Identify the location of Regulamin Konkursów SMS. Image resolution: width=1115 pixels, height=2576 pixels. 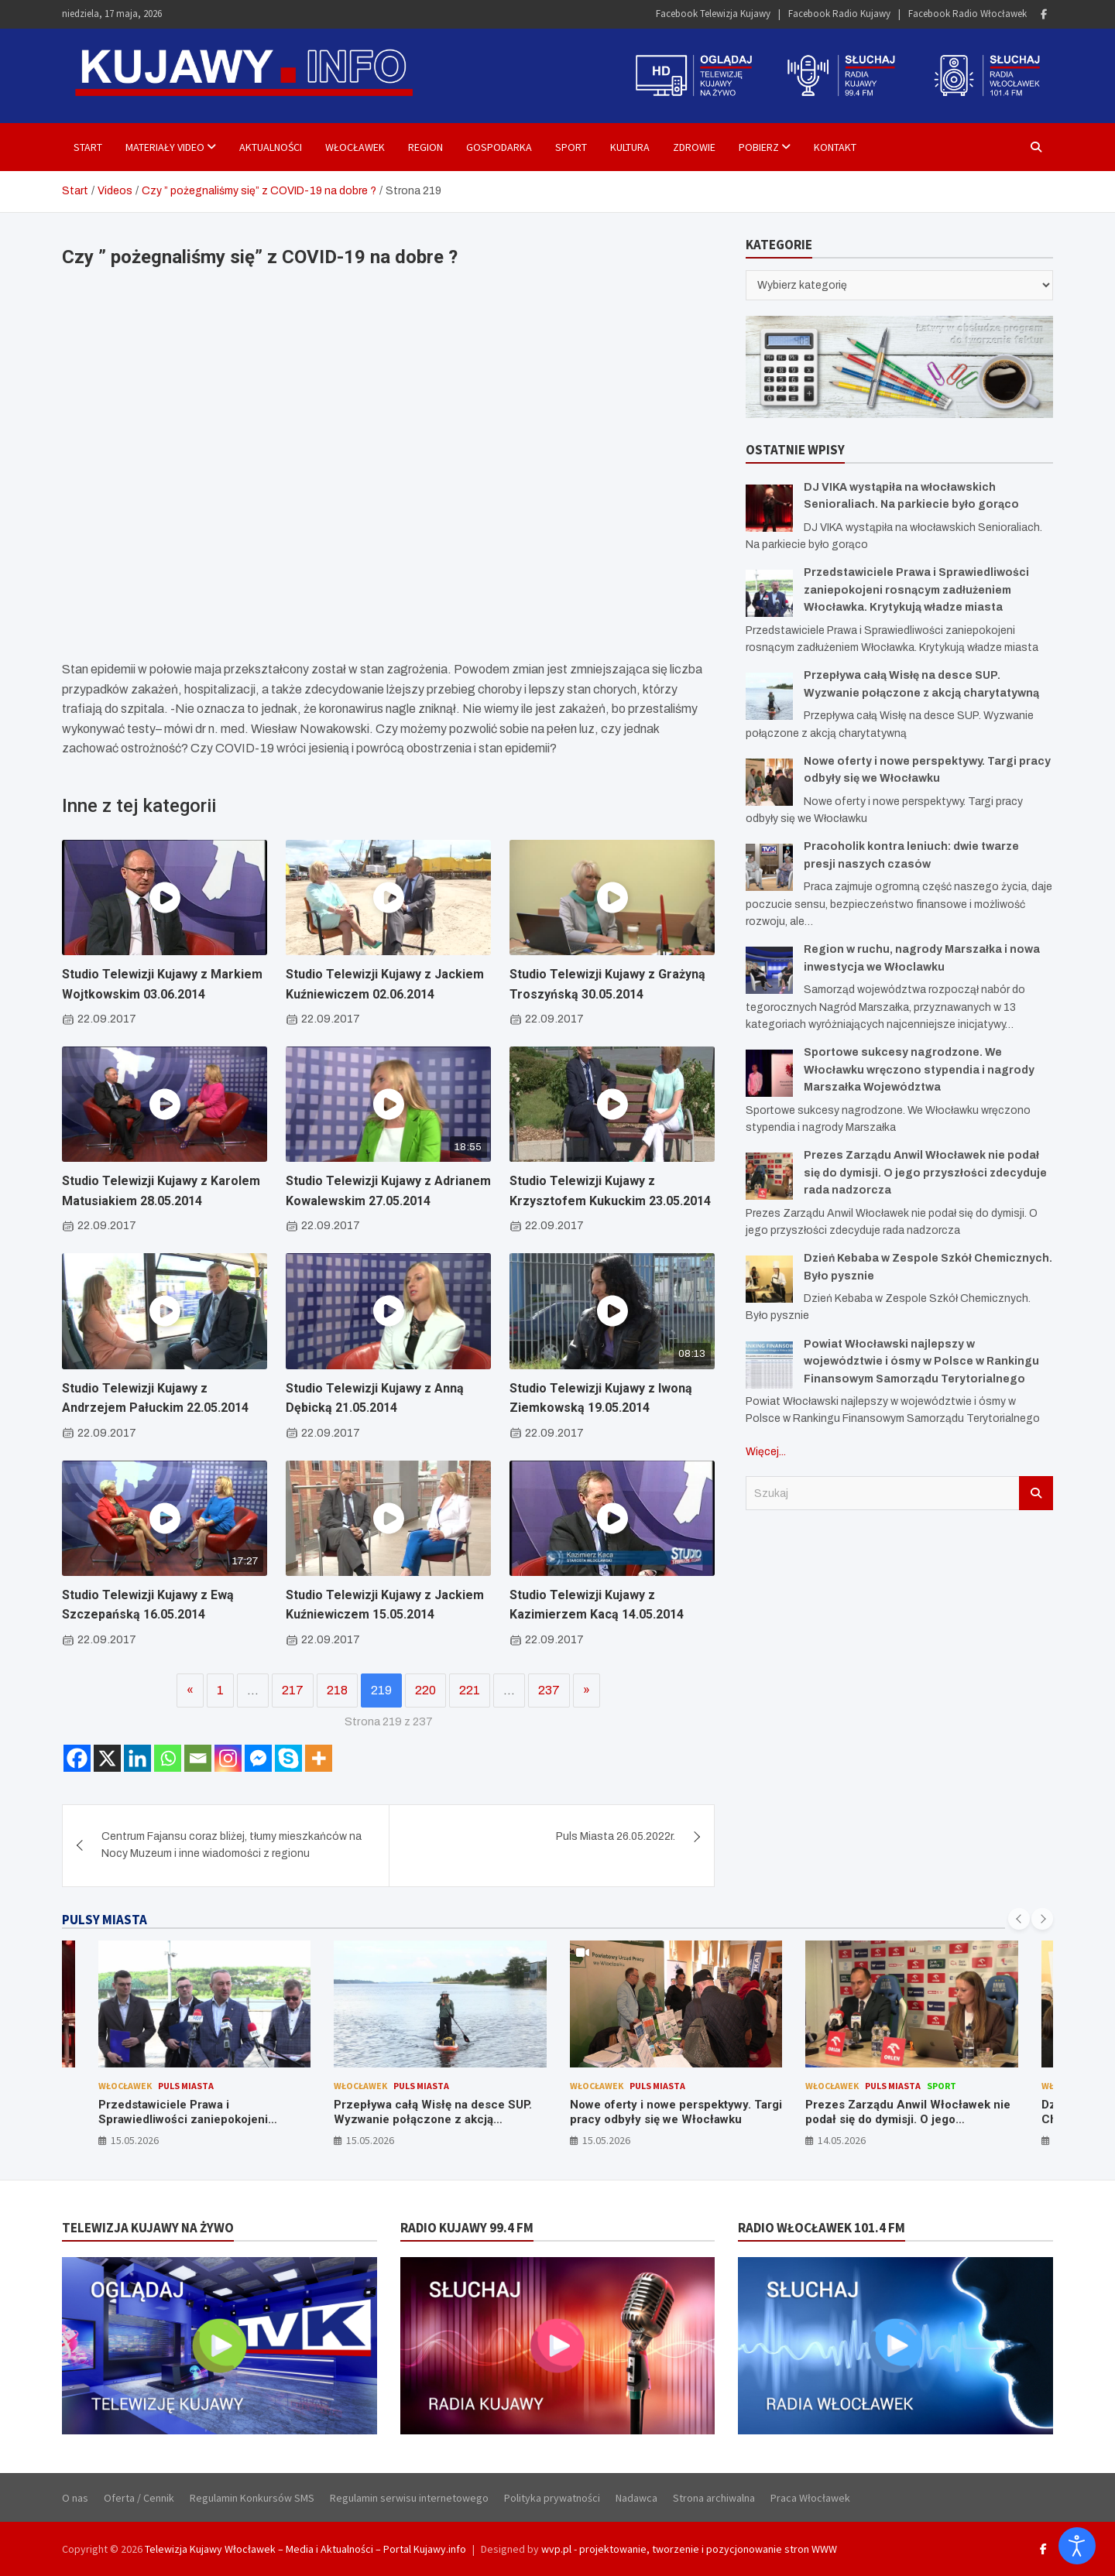
(252, 2498).